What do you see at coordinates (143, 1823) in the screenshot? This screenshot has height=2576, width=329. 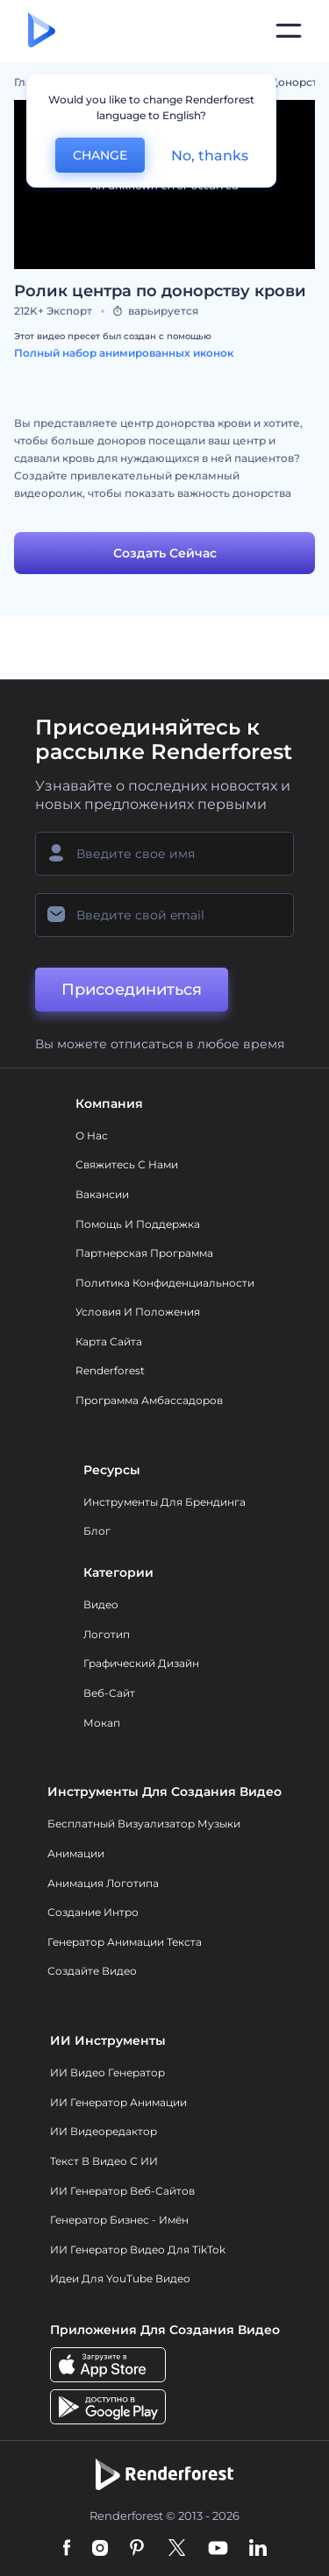 I see `Бесплатный визуализатор музыки` at bounding box center [143, 1823].